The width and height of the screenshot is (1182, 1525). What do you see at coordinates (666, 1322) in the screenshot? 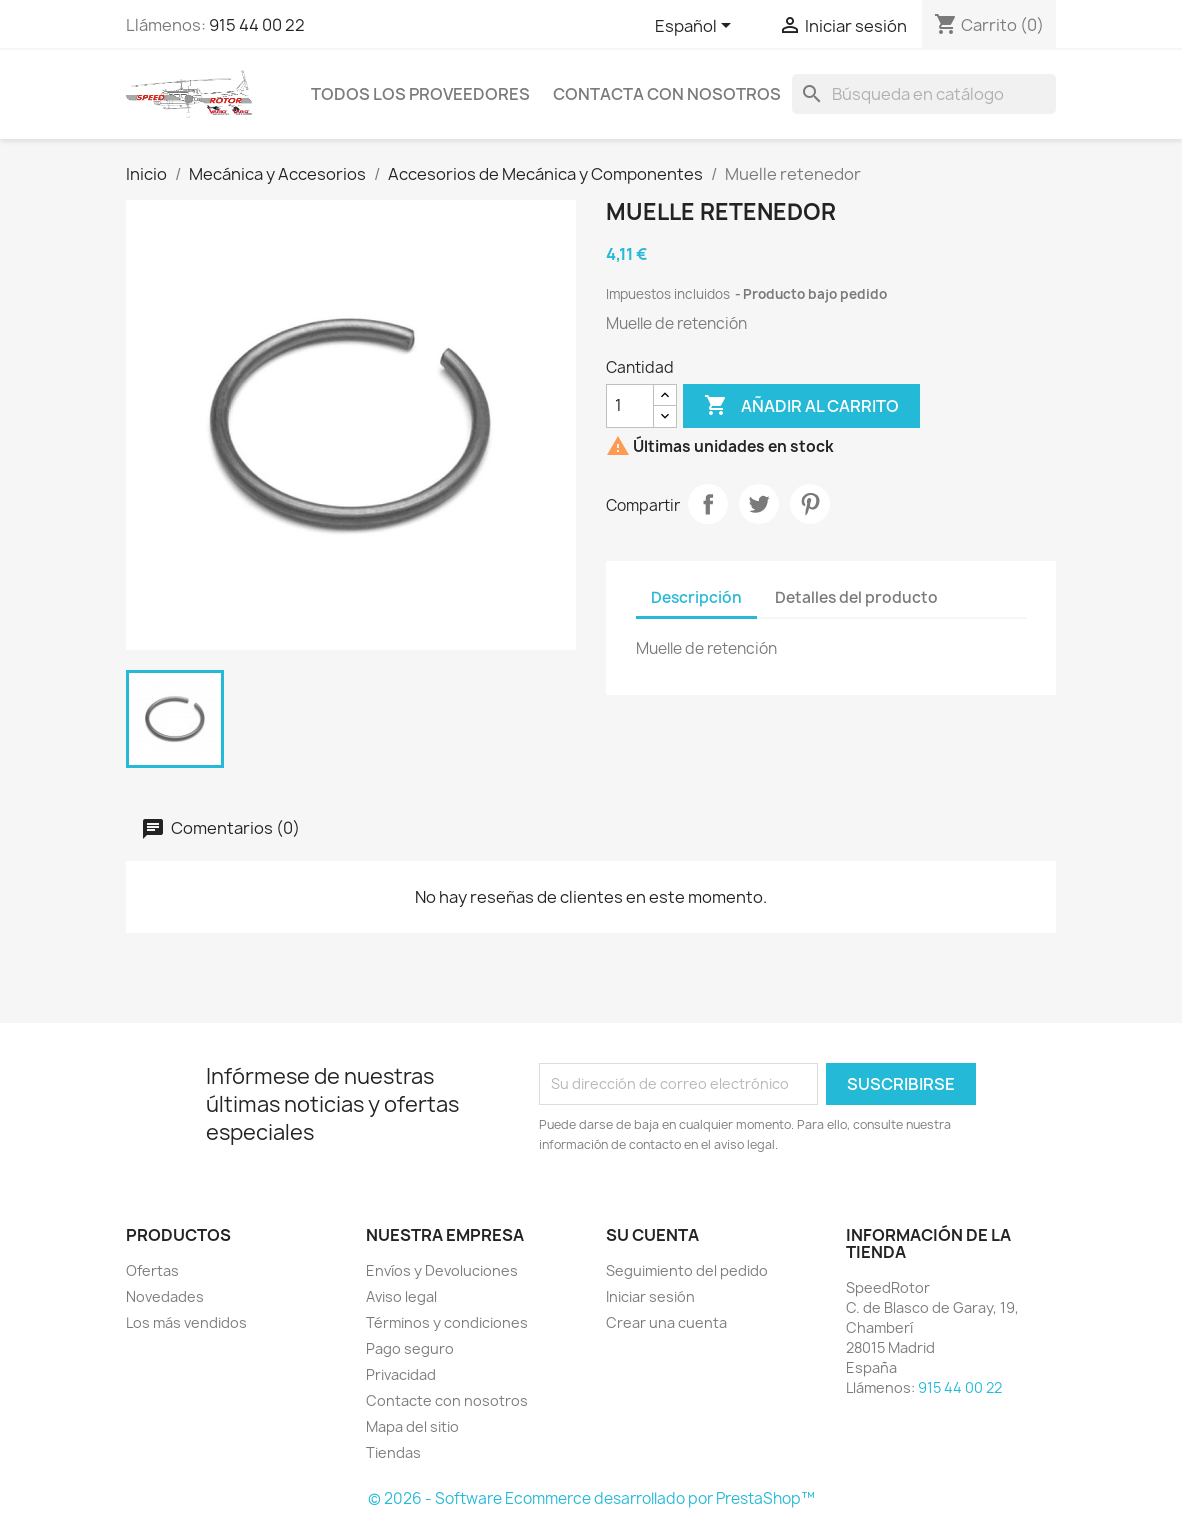
I see `Crear una cuenta` at bounding box center [666, 1322].